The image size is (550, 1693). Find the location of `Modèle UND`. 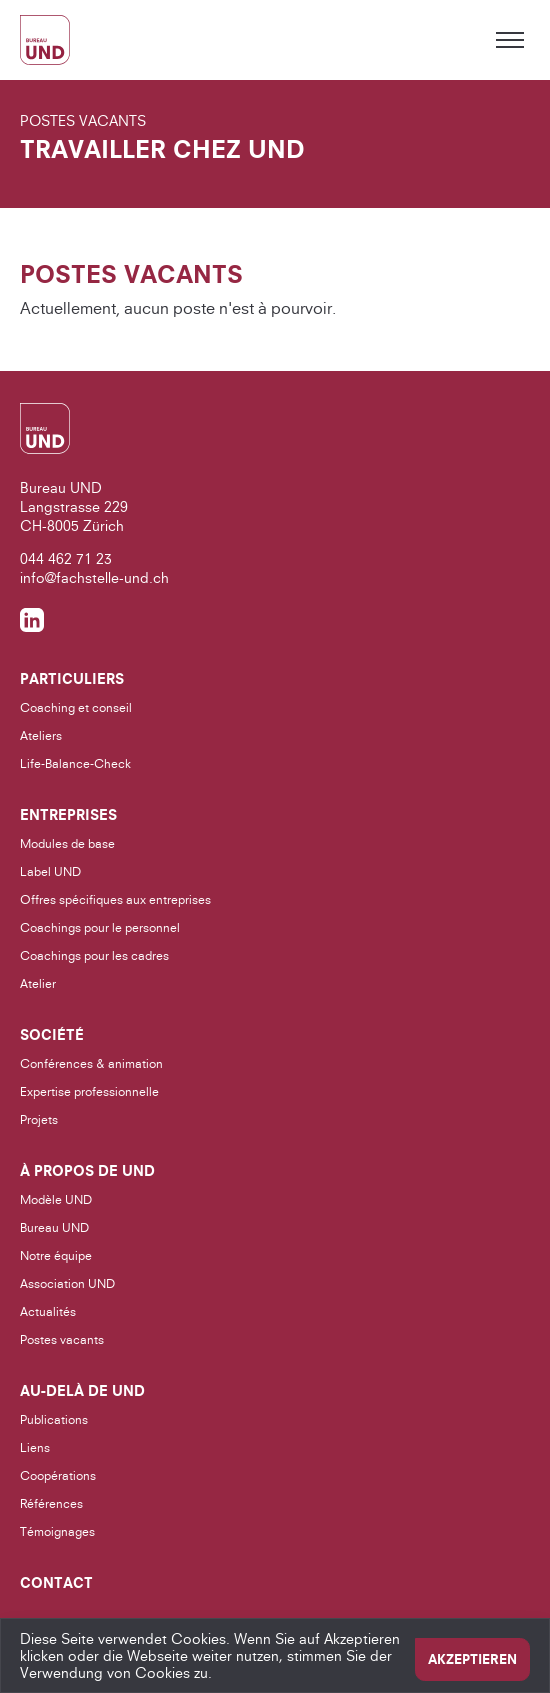

Modèle UND is located at coordinates (56, 1199).